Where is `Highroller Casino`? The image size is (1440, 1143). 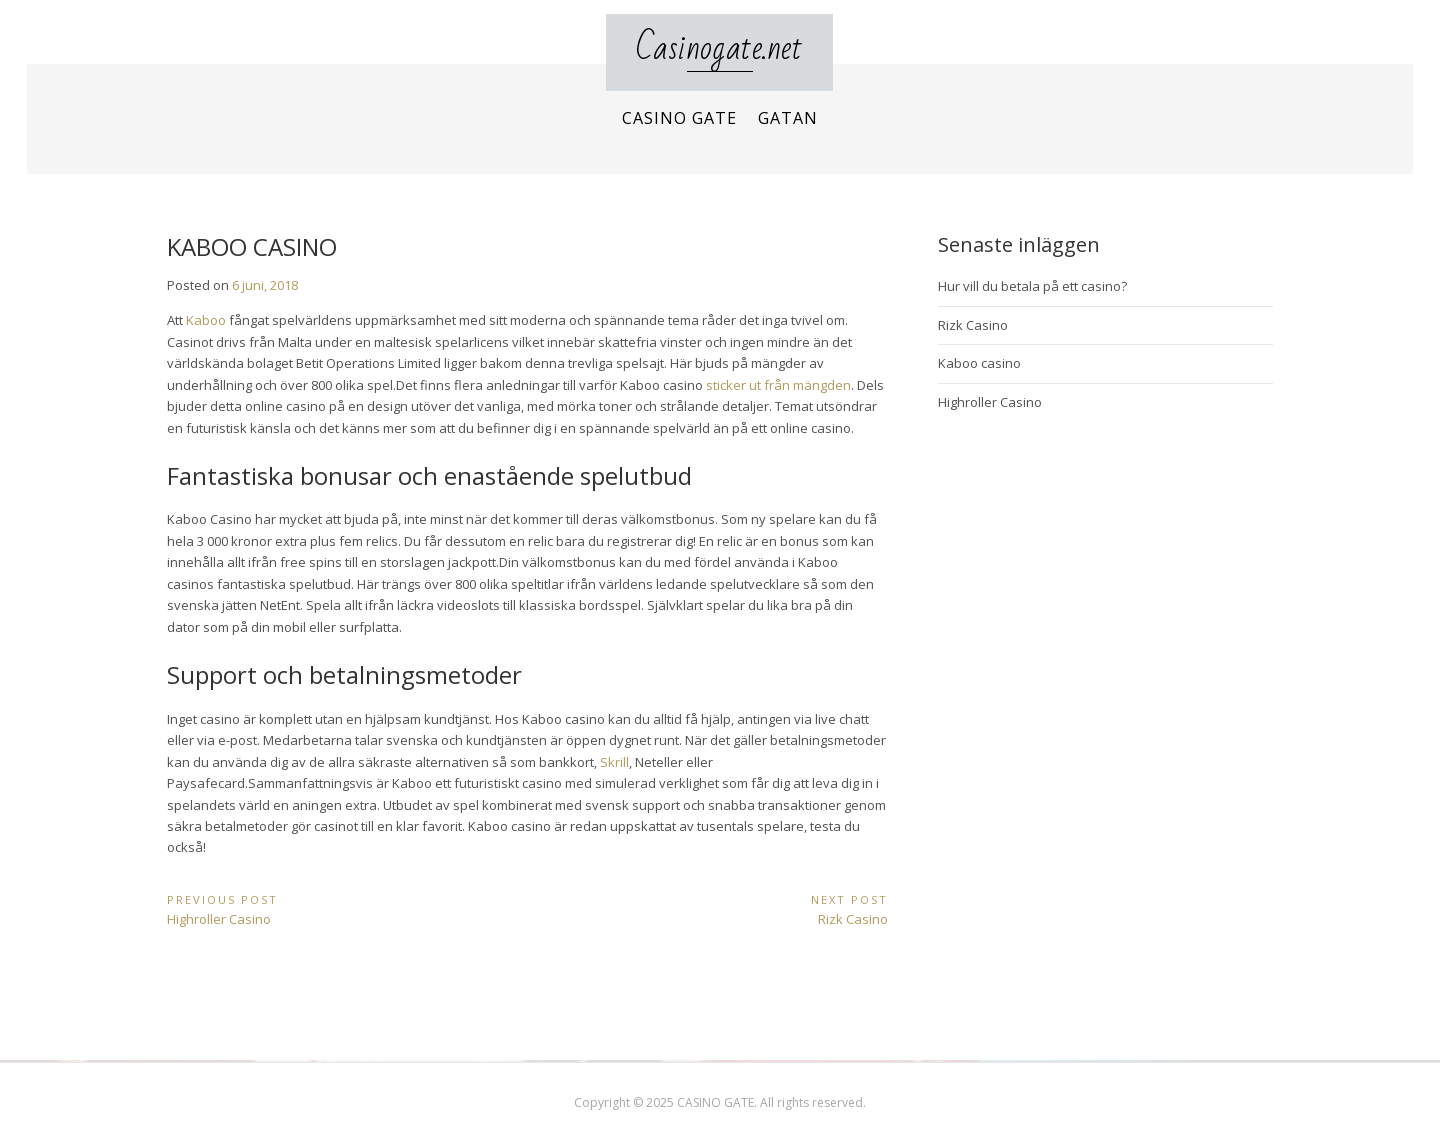
Highroller Casino is located at coordinates (990, 402).